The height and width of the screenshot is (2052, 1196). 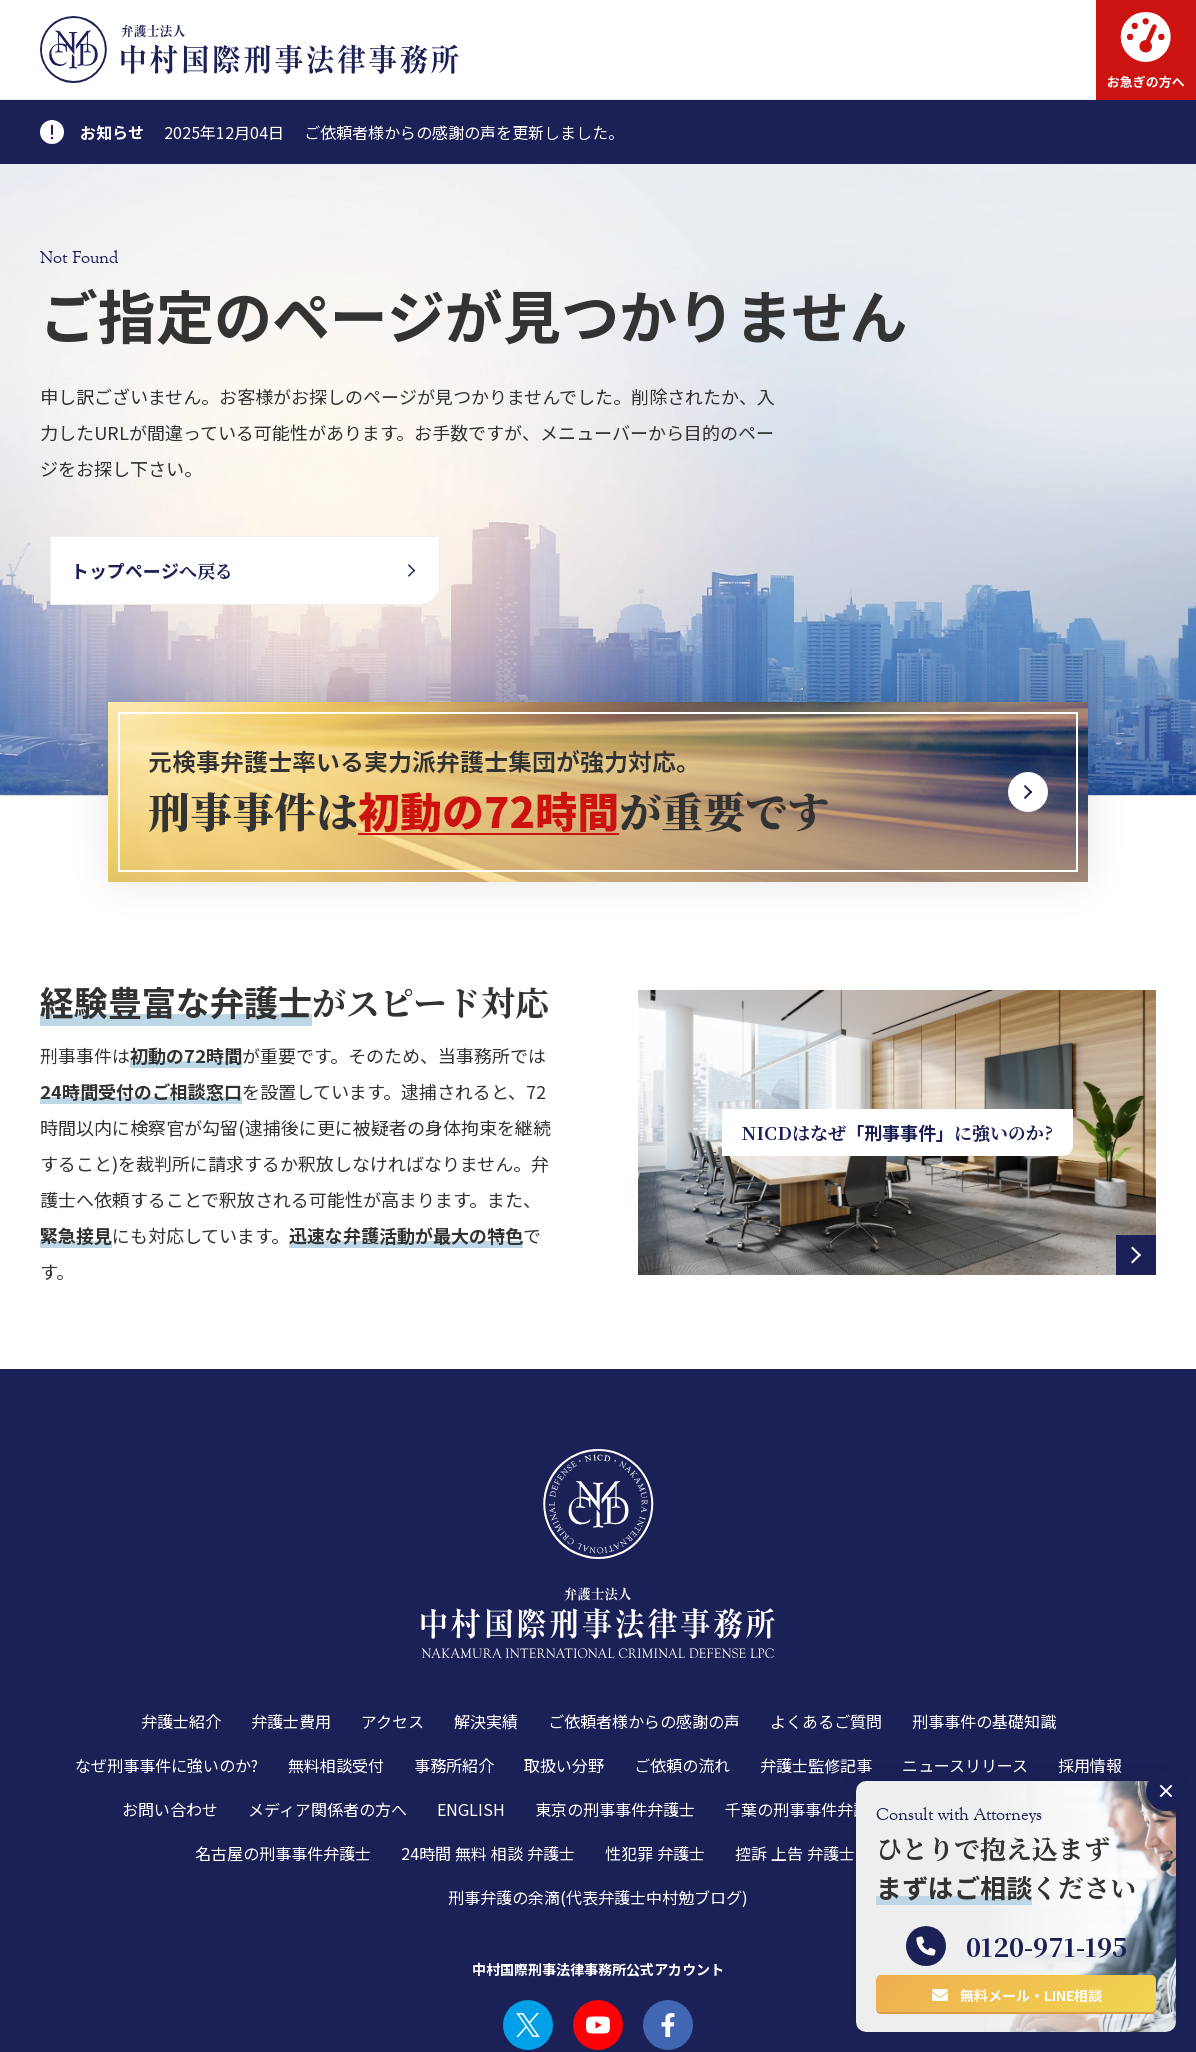 I want to click on ご依頼の流れ, so click(x=682, y=1665).